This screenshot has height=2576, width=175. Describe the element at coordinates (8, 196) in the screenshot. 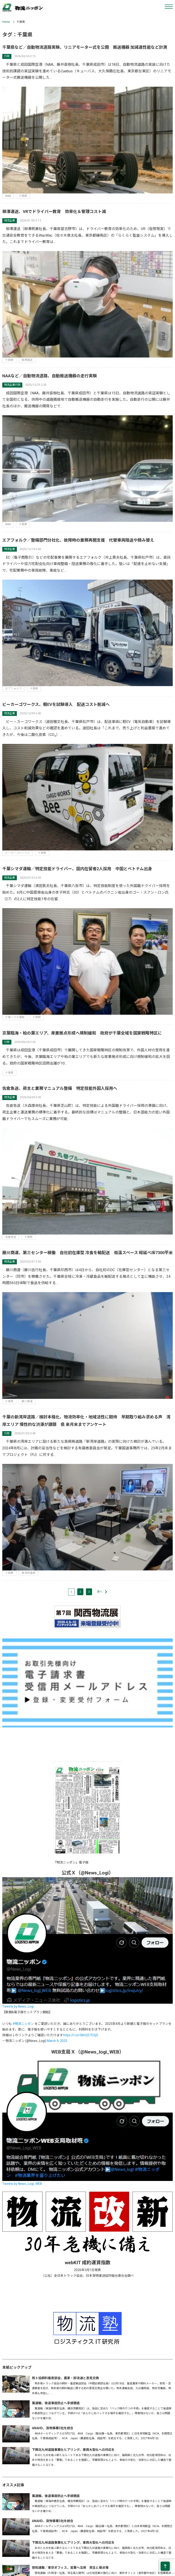

I see `NAA` at that location.